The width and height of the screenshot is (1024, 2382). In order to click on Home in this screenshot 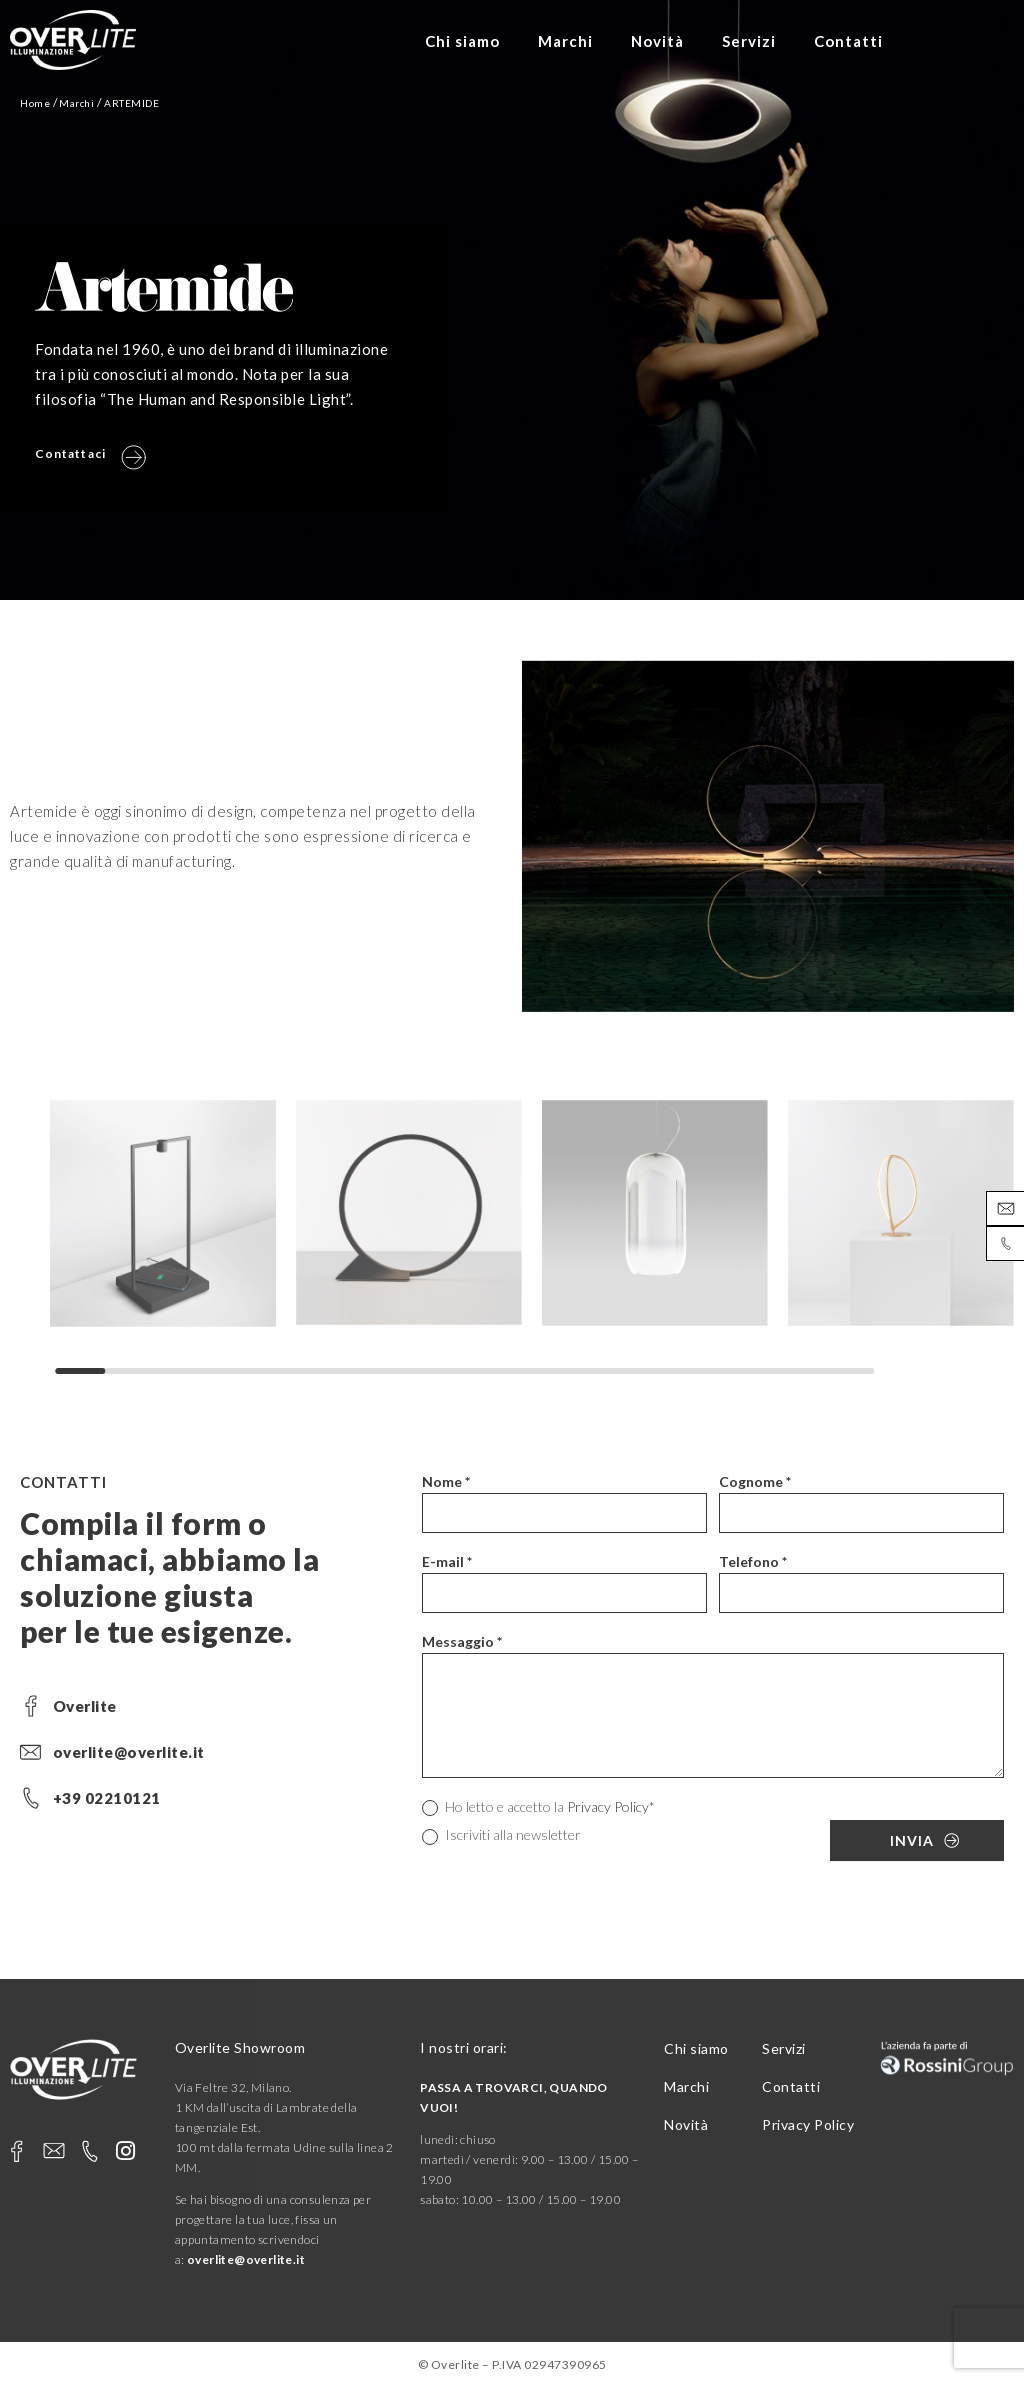, I will do `click(35, 103)`.